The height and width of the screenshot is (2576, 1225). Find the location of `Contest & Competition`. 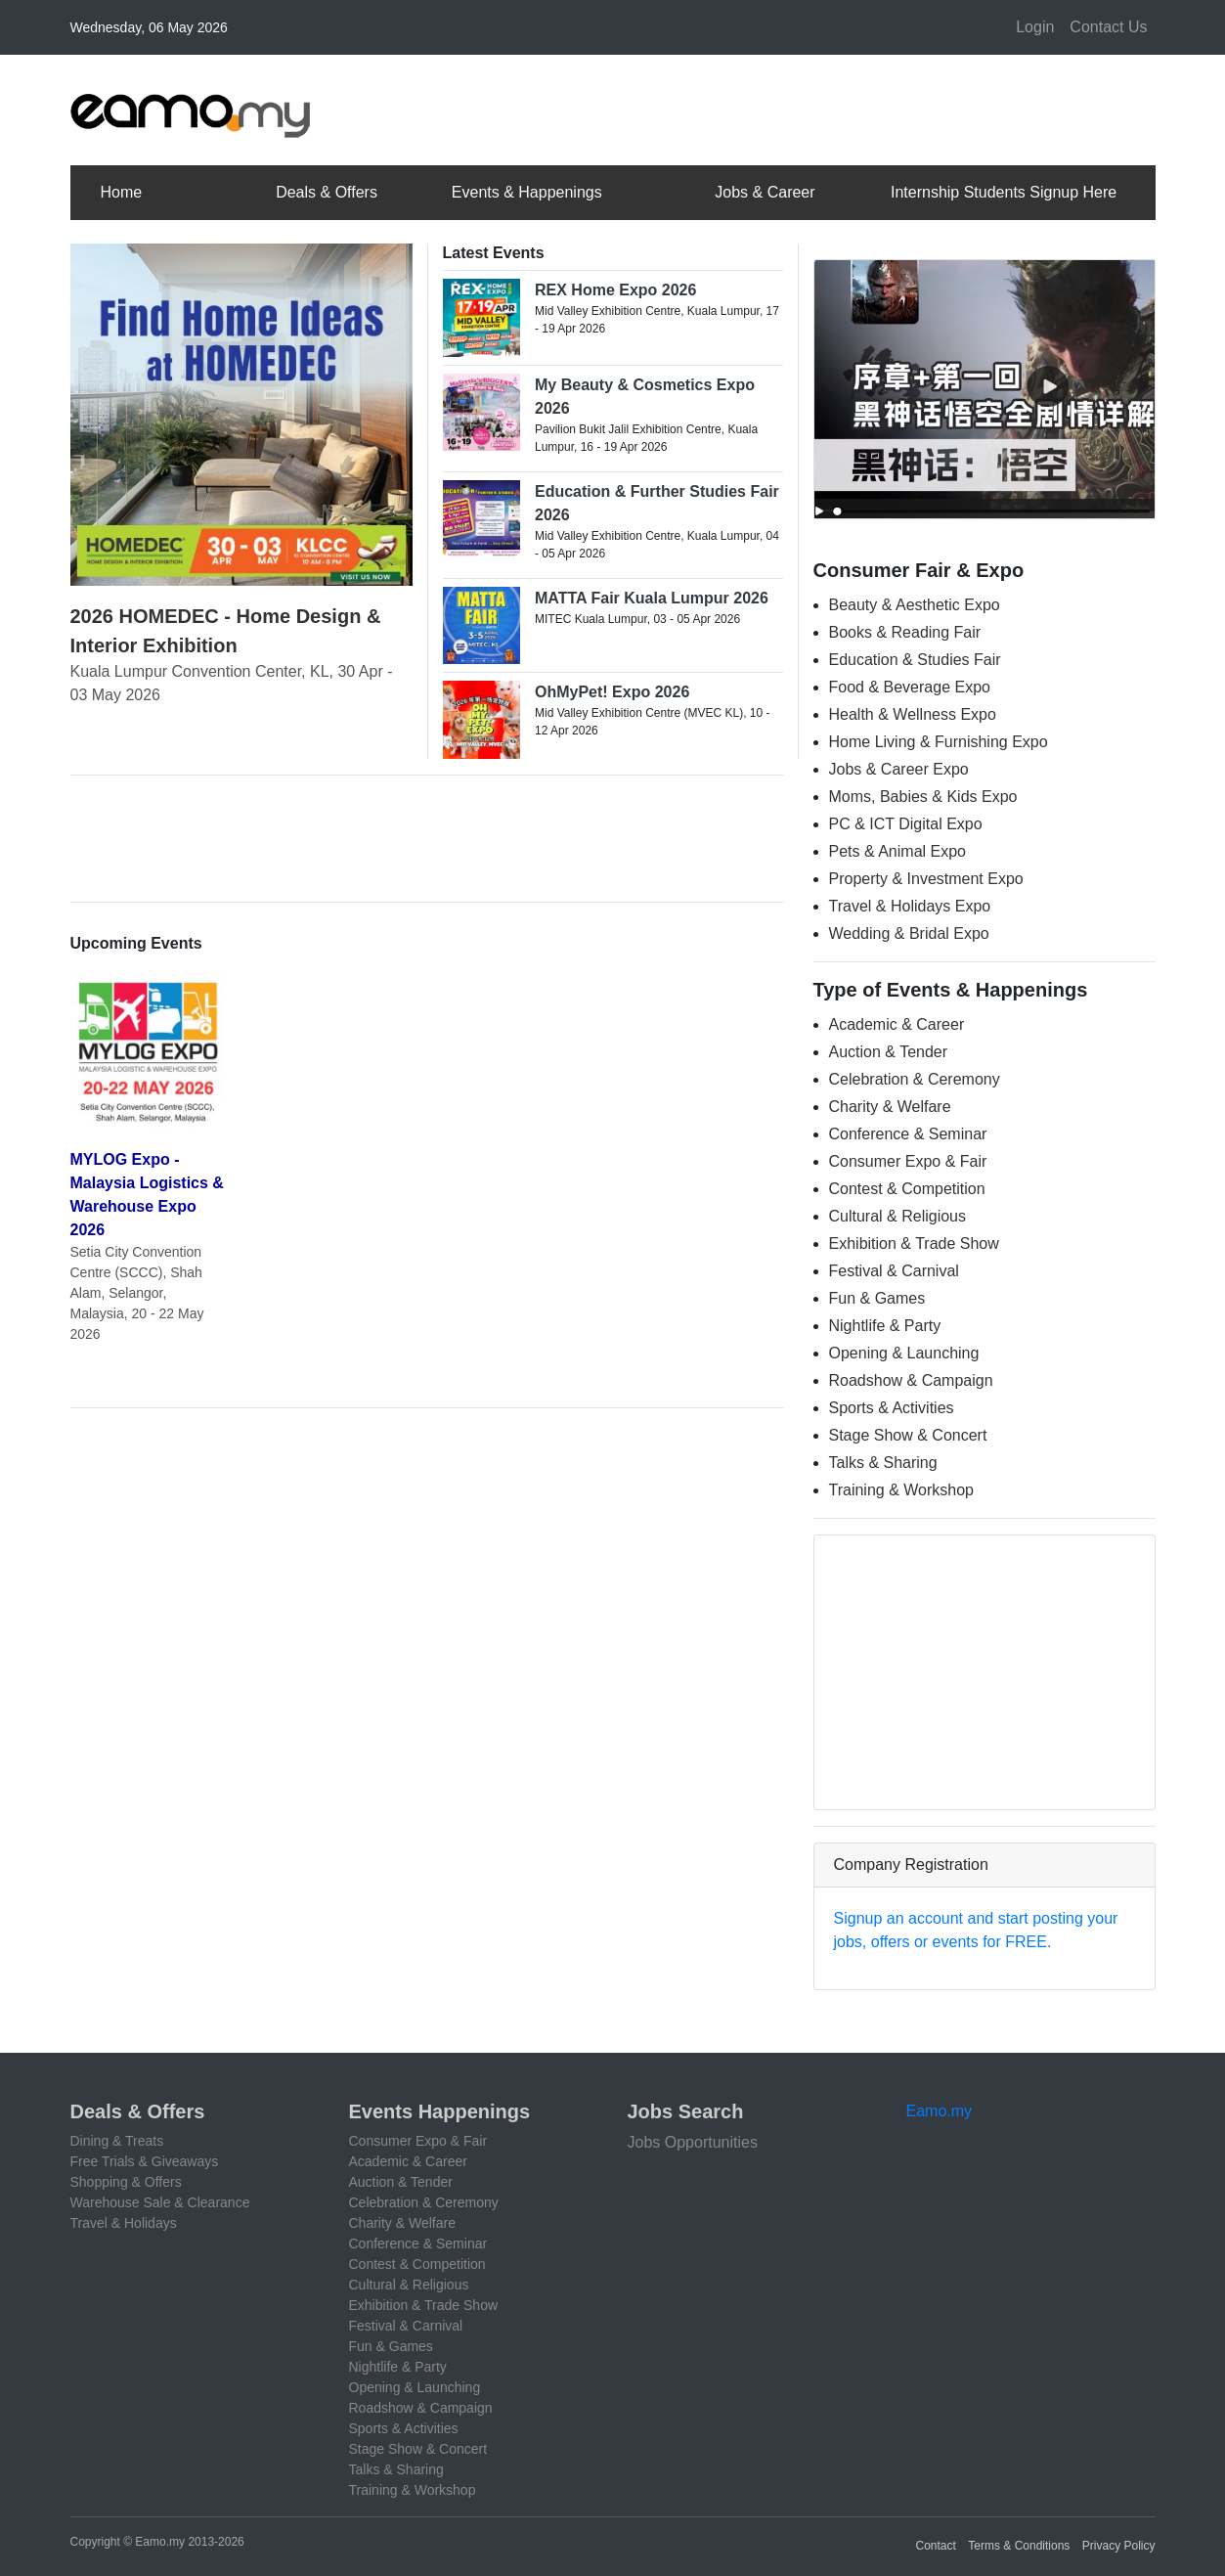

Contest & Competition is located at coordinates (907, 1188).